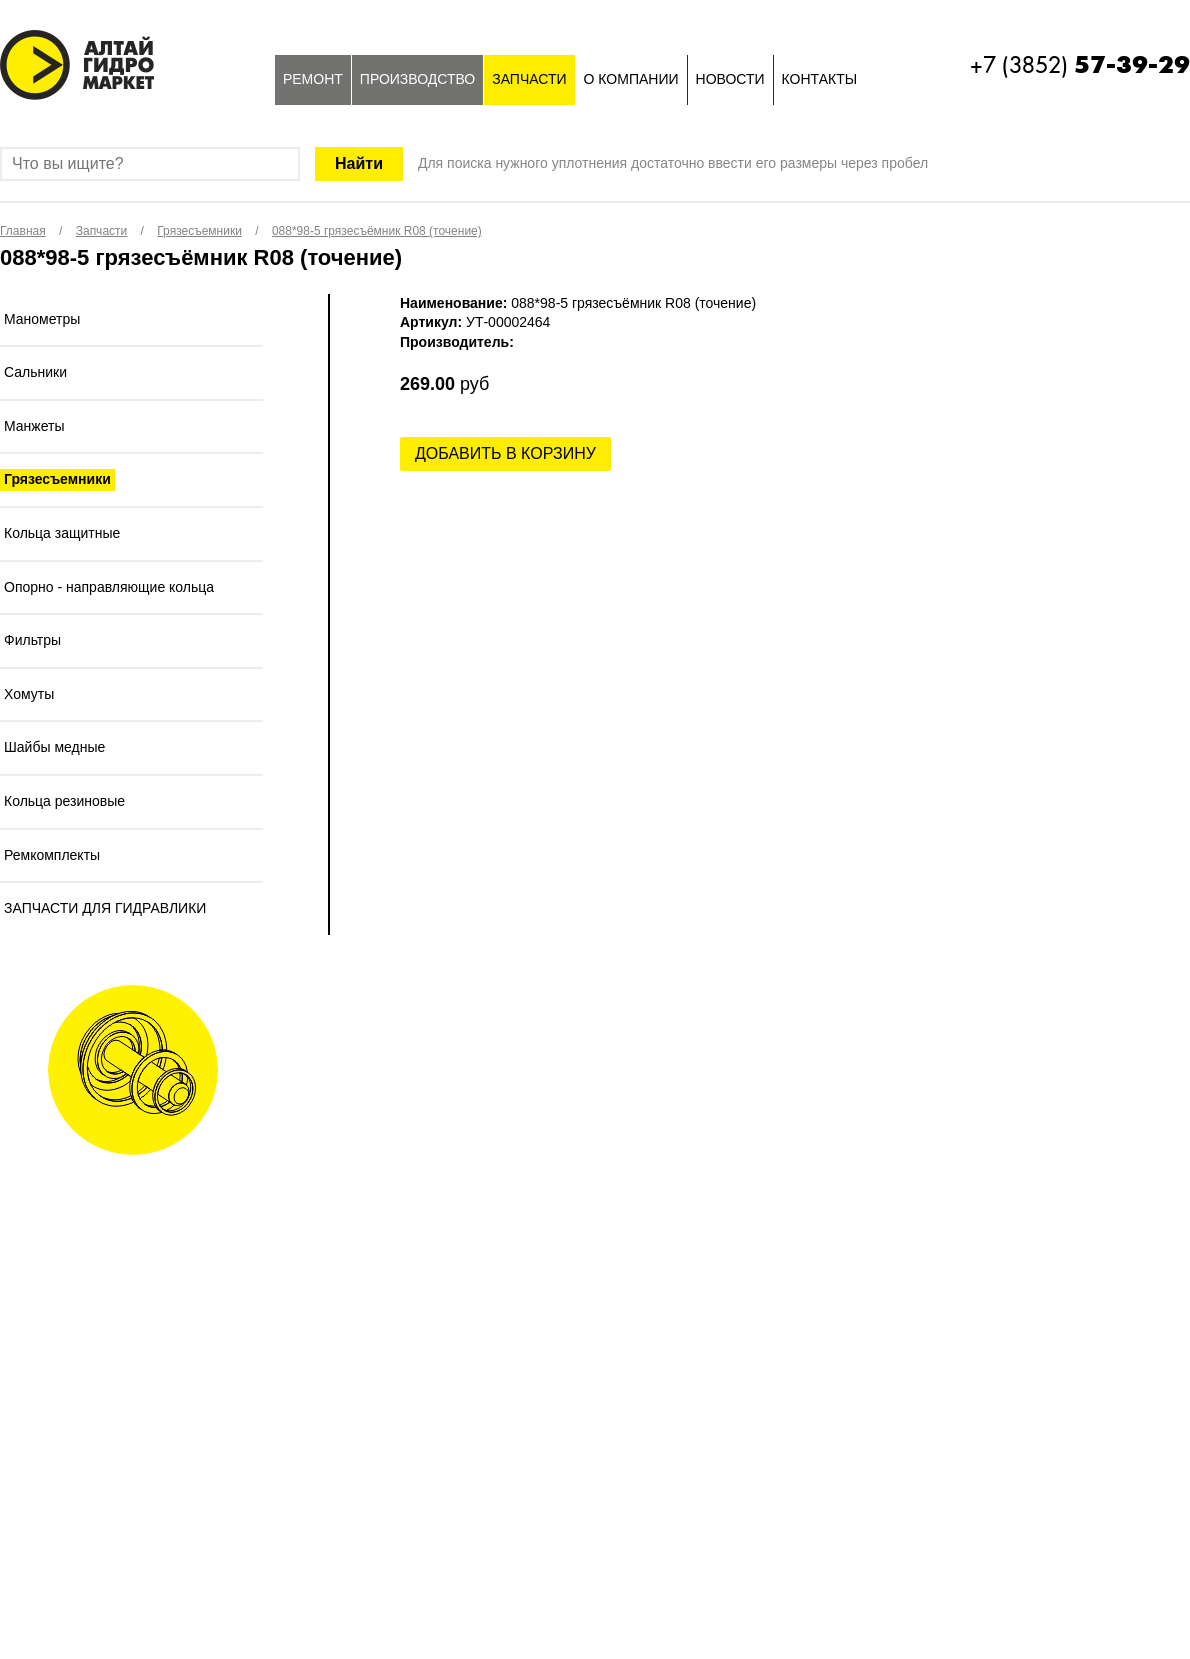 The image size is (1190, 1659). What do you see at coordinates (29, 694) in the screenshot?
I see `Хомуты` at bounding box center [29, 694].